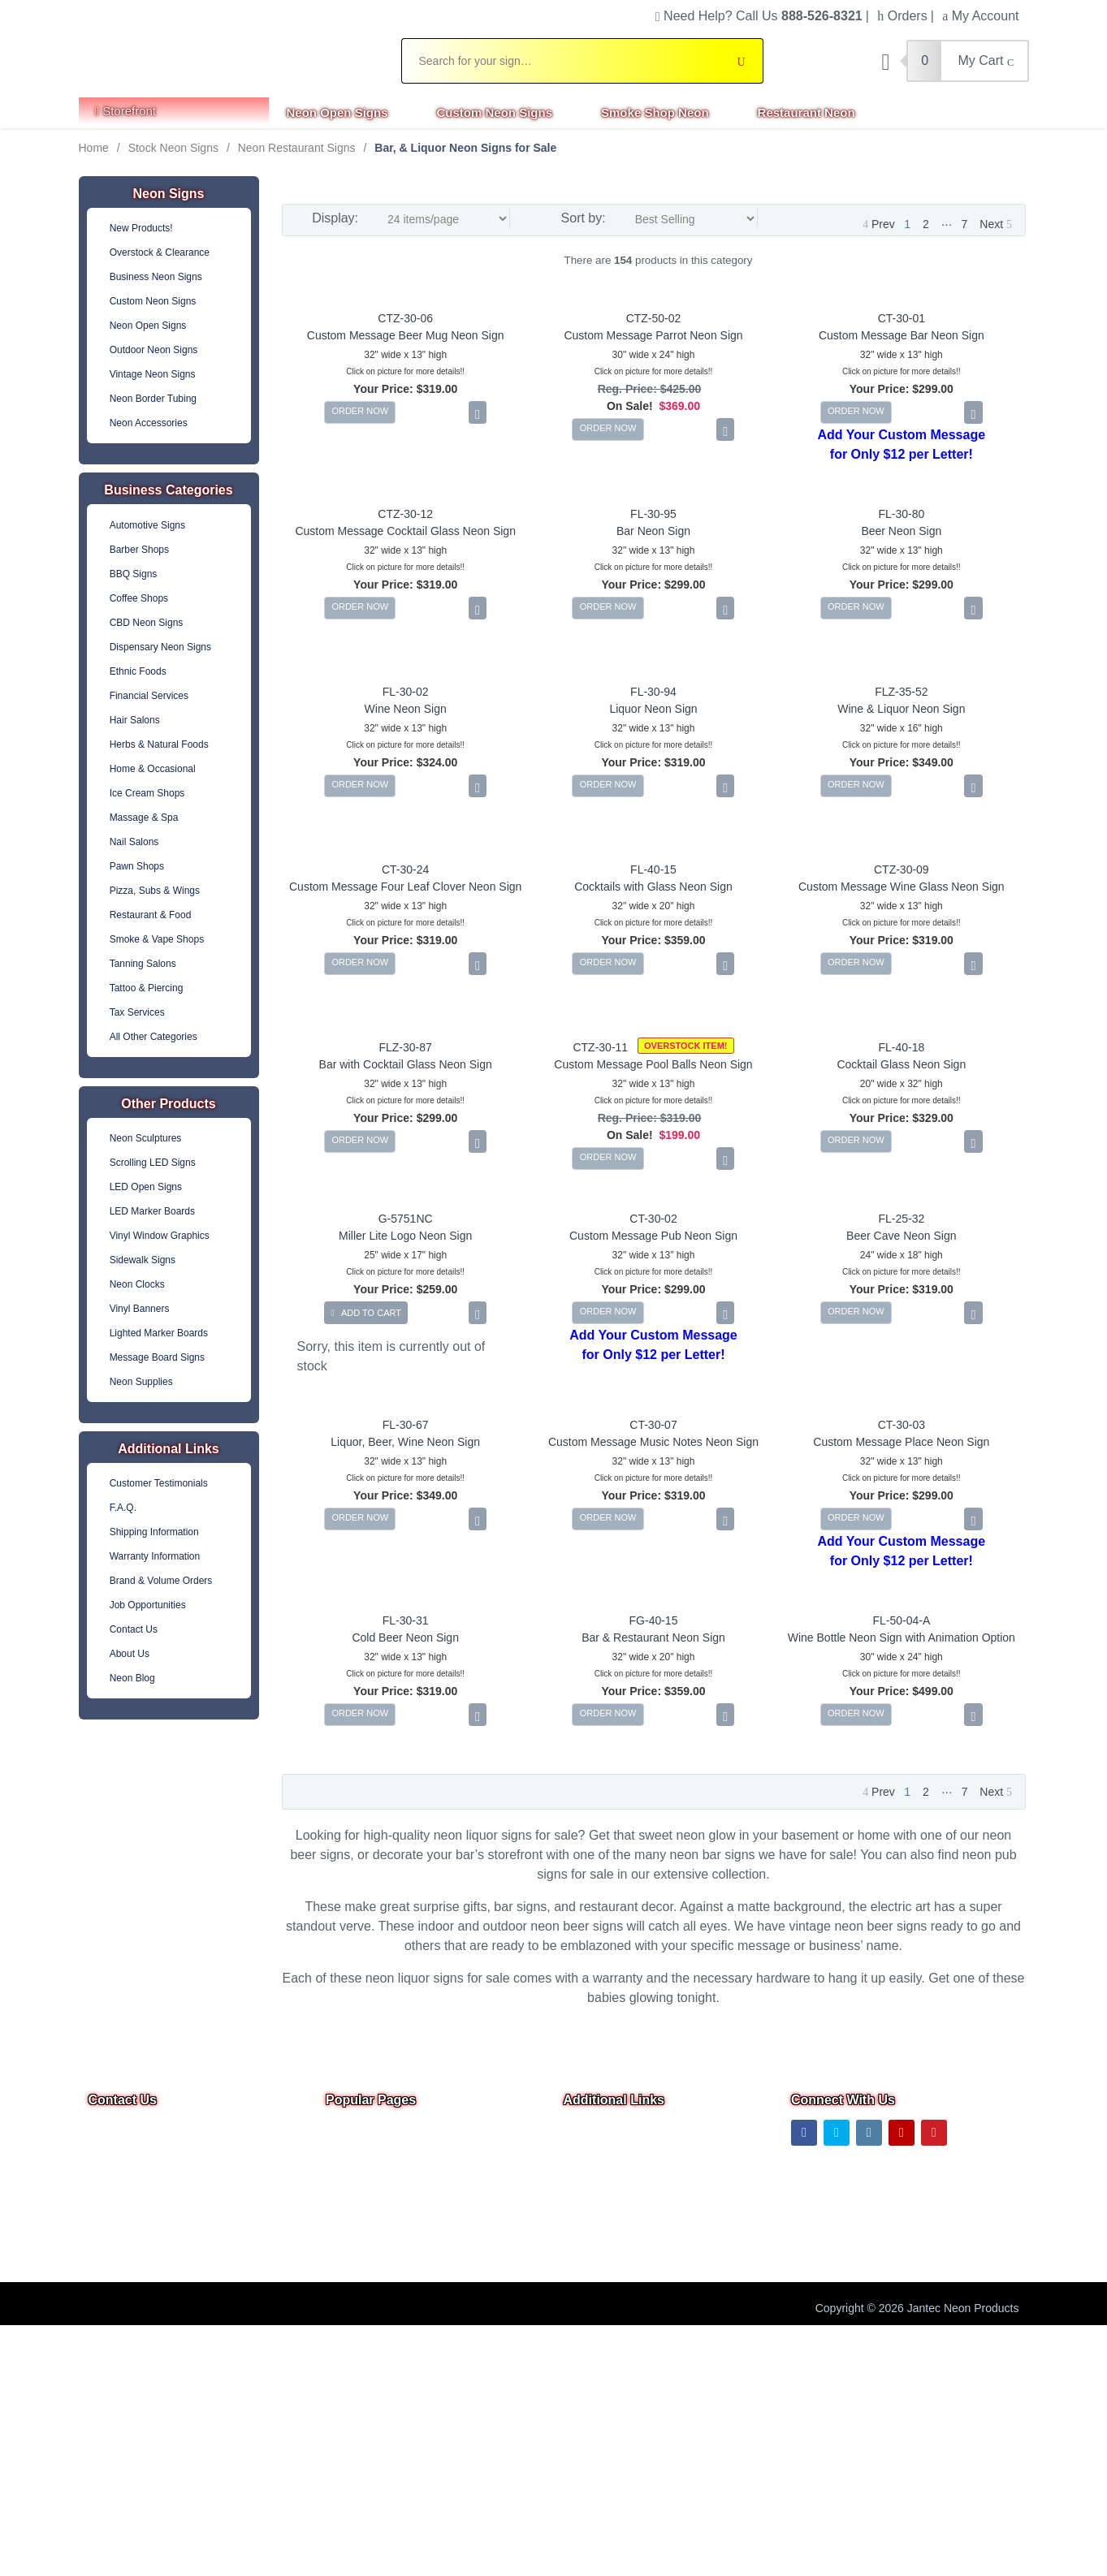 This screenshot has height=2576, width=1107. I want to click on About Us, so click(129, 1653).